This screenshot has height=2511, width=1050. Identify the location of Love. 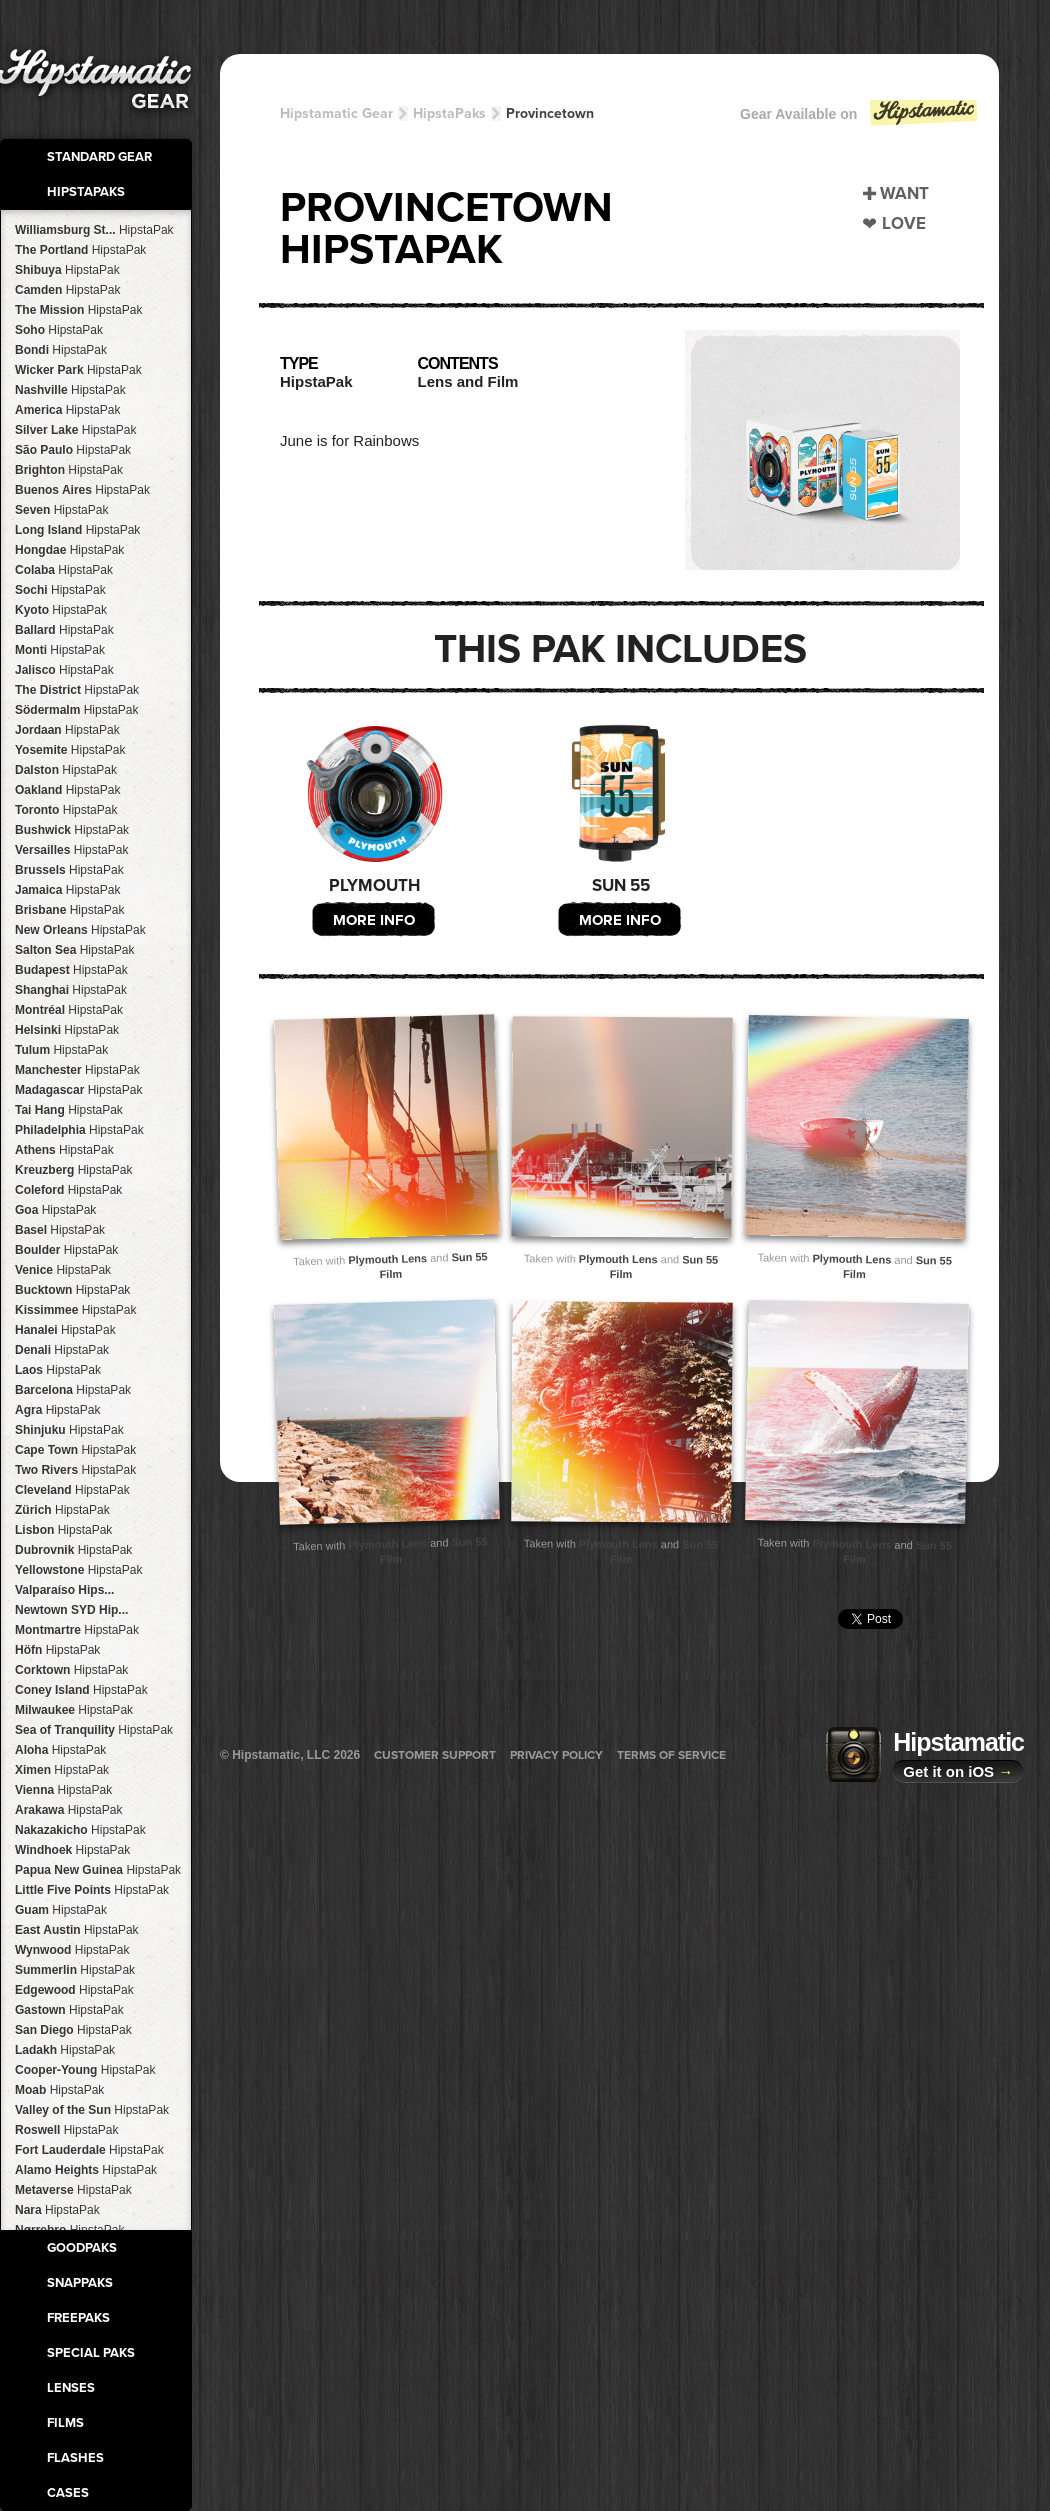
(904, 223).